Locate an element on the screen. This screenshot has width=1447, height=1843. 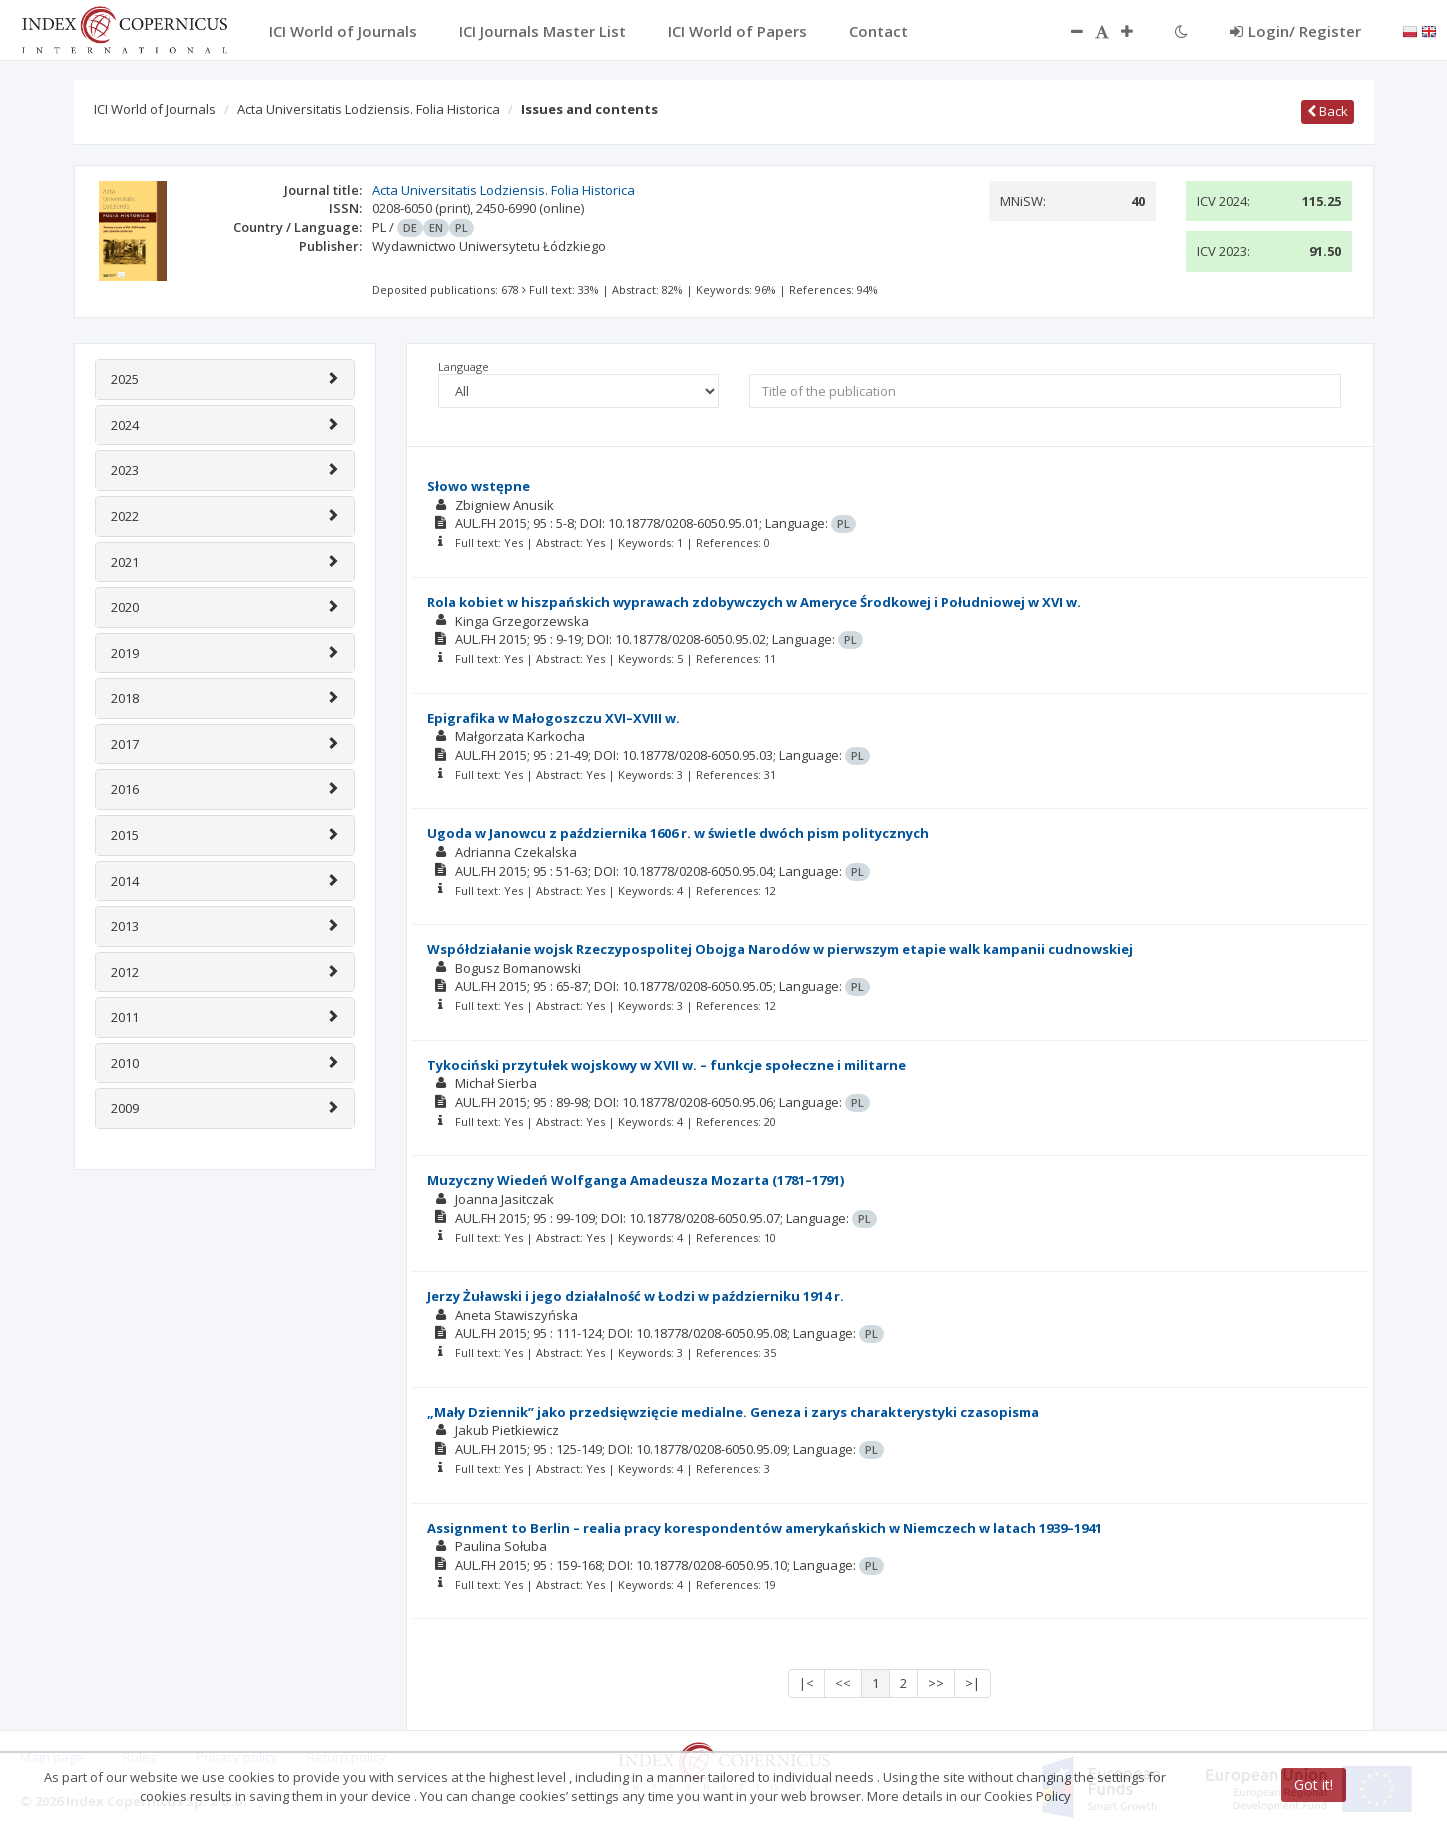
ICI World of Journals is located at coordinates (155, 109).